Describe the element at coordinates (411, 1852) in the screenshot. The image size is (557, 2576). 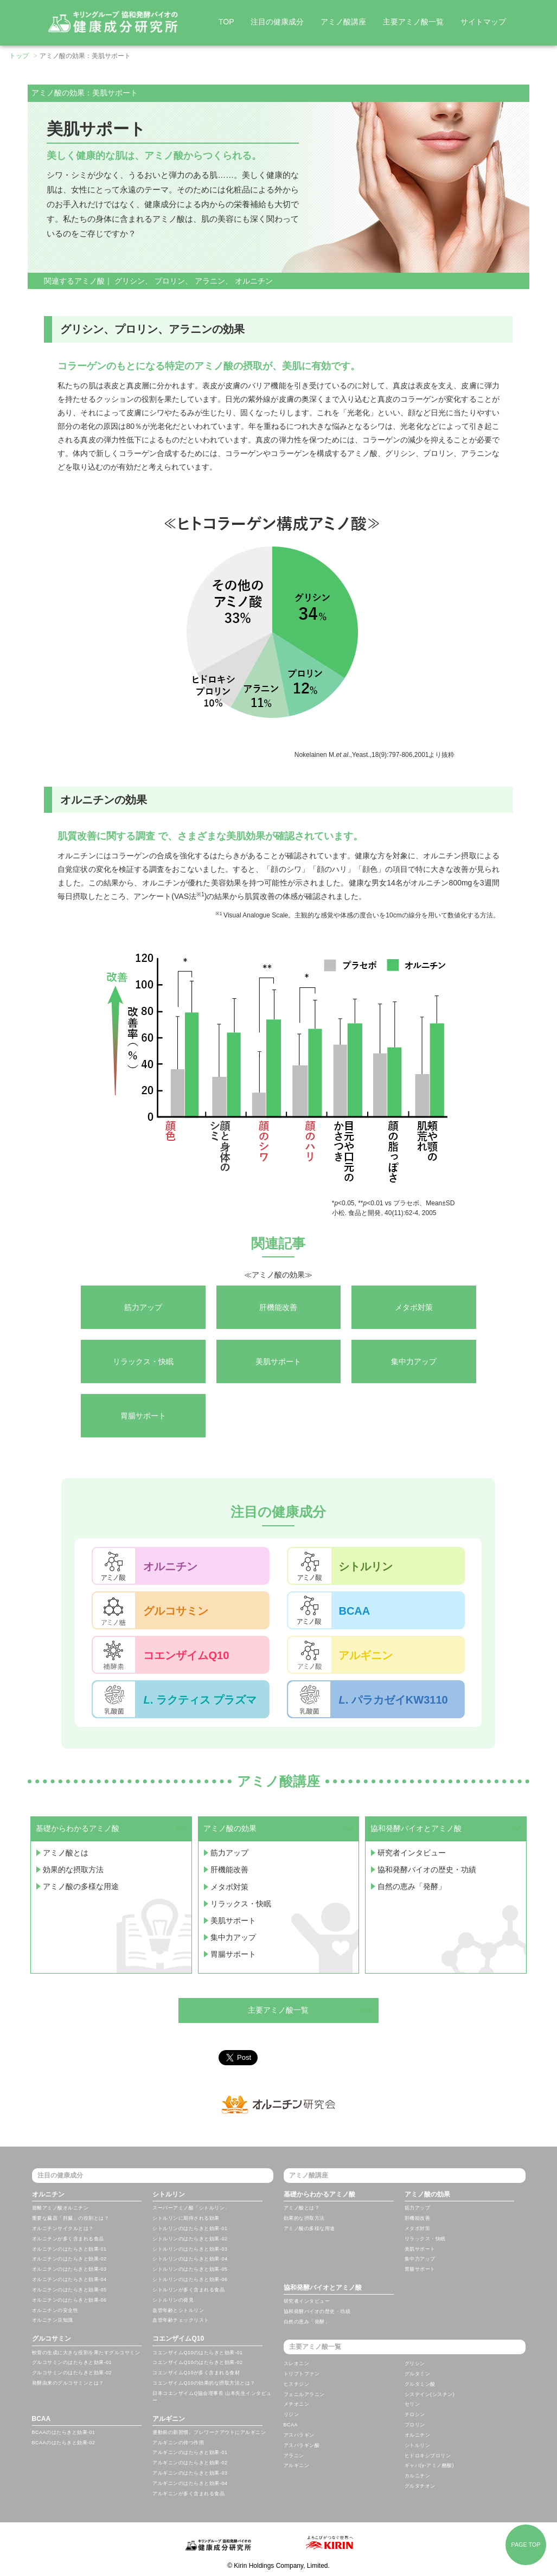
I see `研究者インタビュー` at that location.